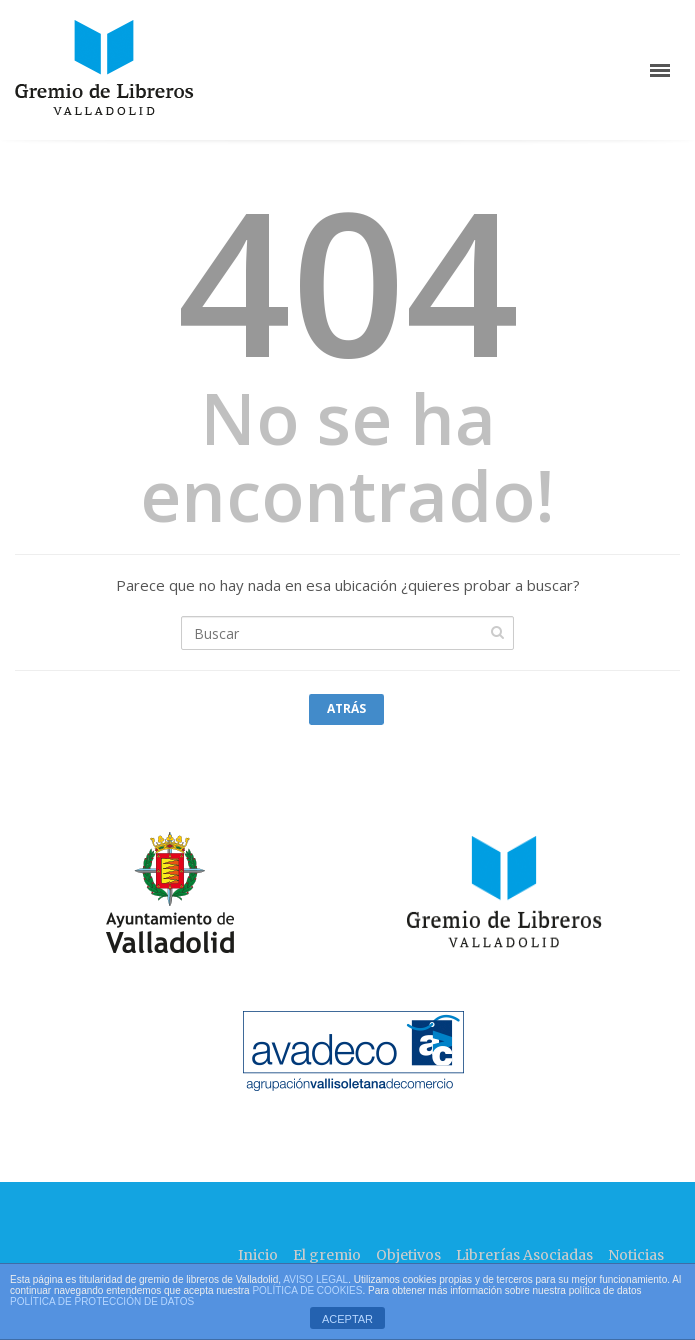 Image resolution: width=695 pixels, height=1340 pixels. I want to click on Noticias, so click(636, 1255).